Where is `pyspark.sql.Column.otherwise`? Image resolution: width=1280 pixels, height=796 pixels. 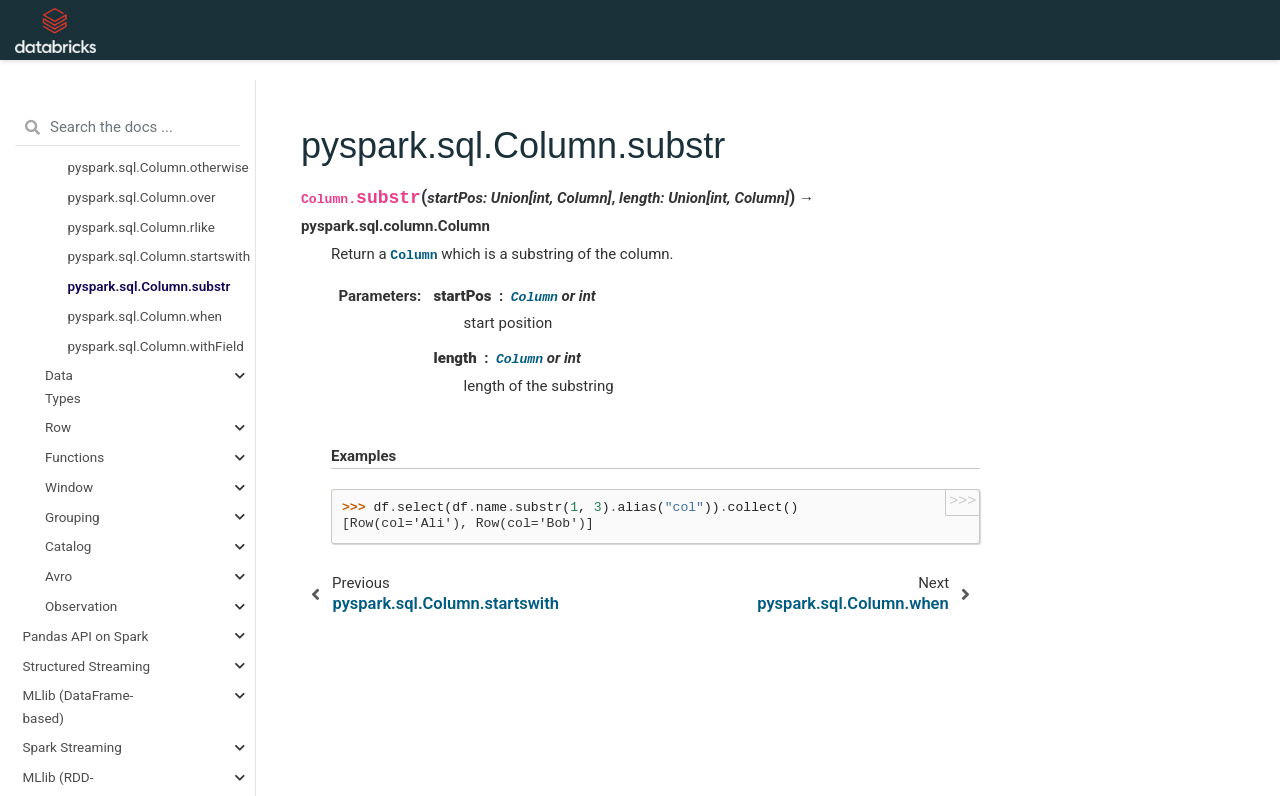 pyspark.sql.Column.otherwise is located at coordinates (158, 167).